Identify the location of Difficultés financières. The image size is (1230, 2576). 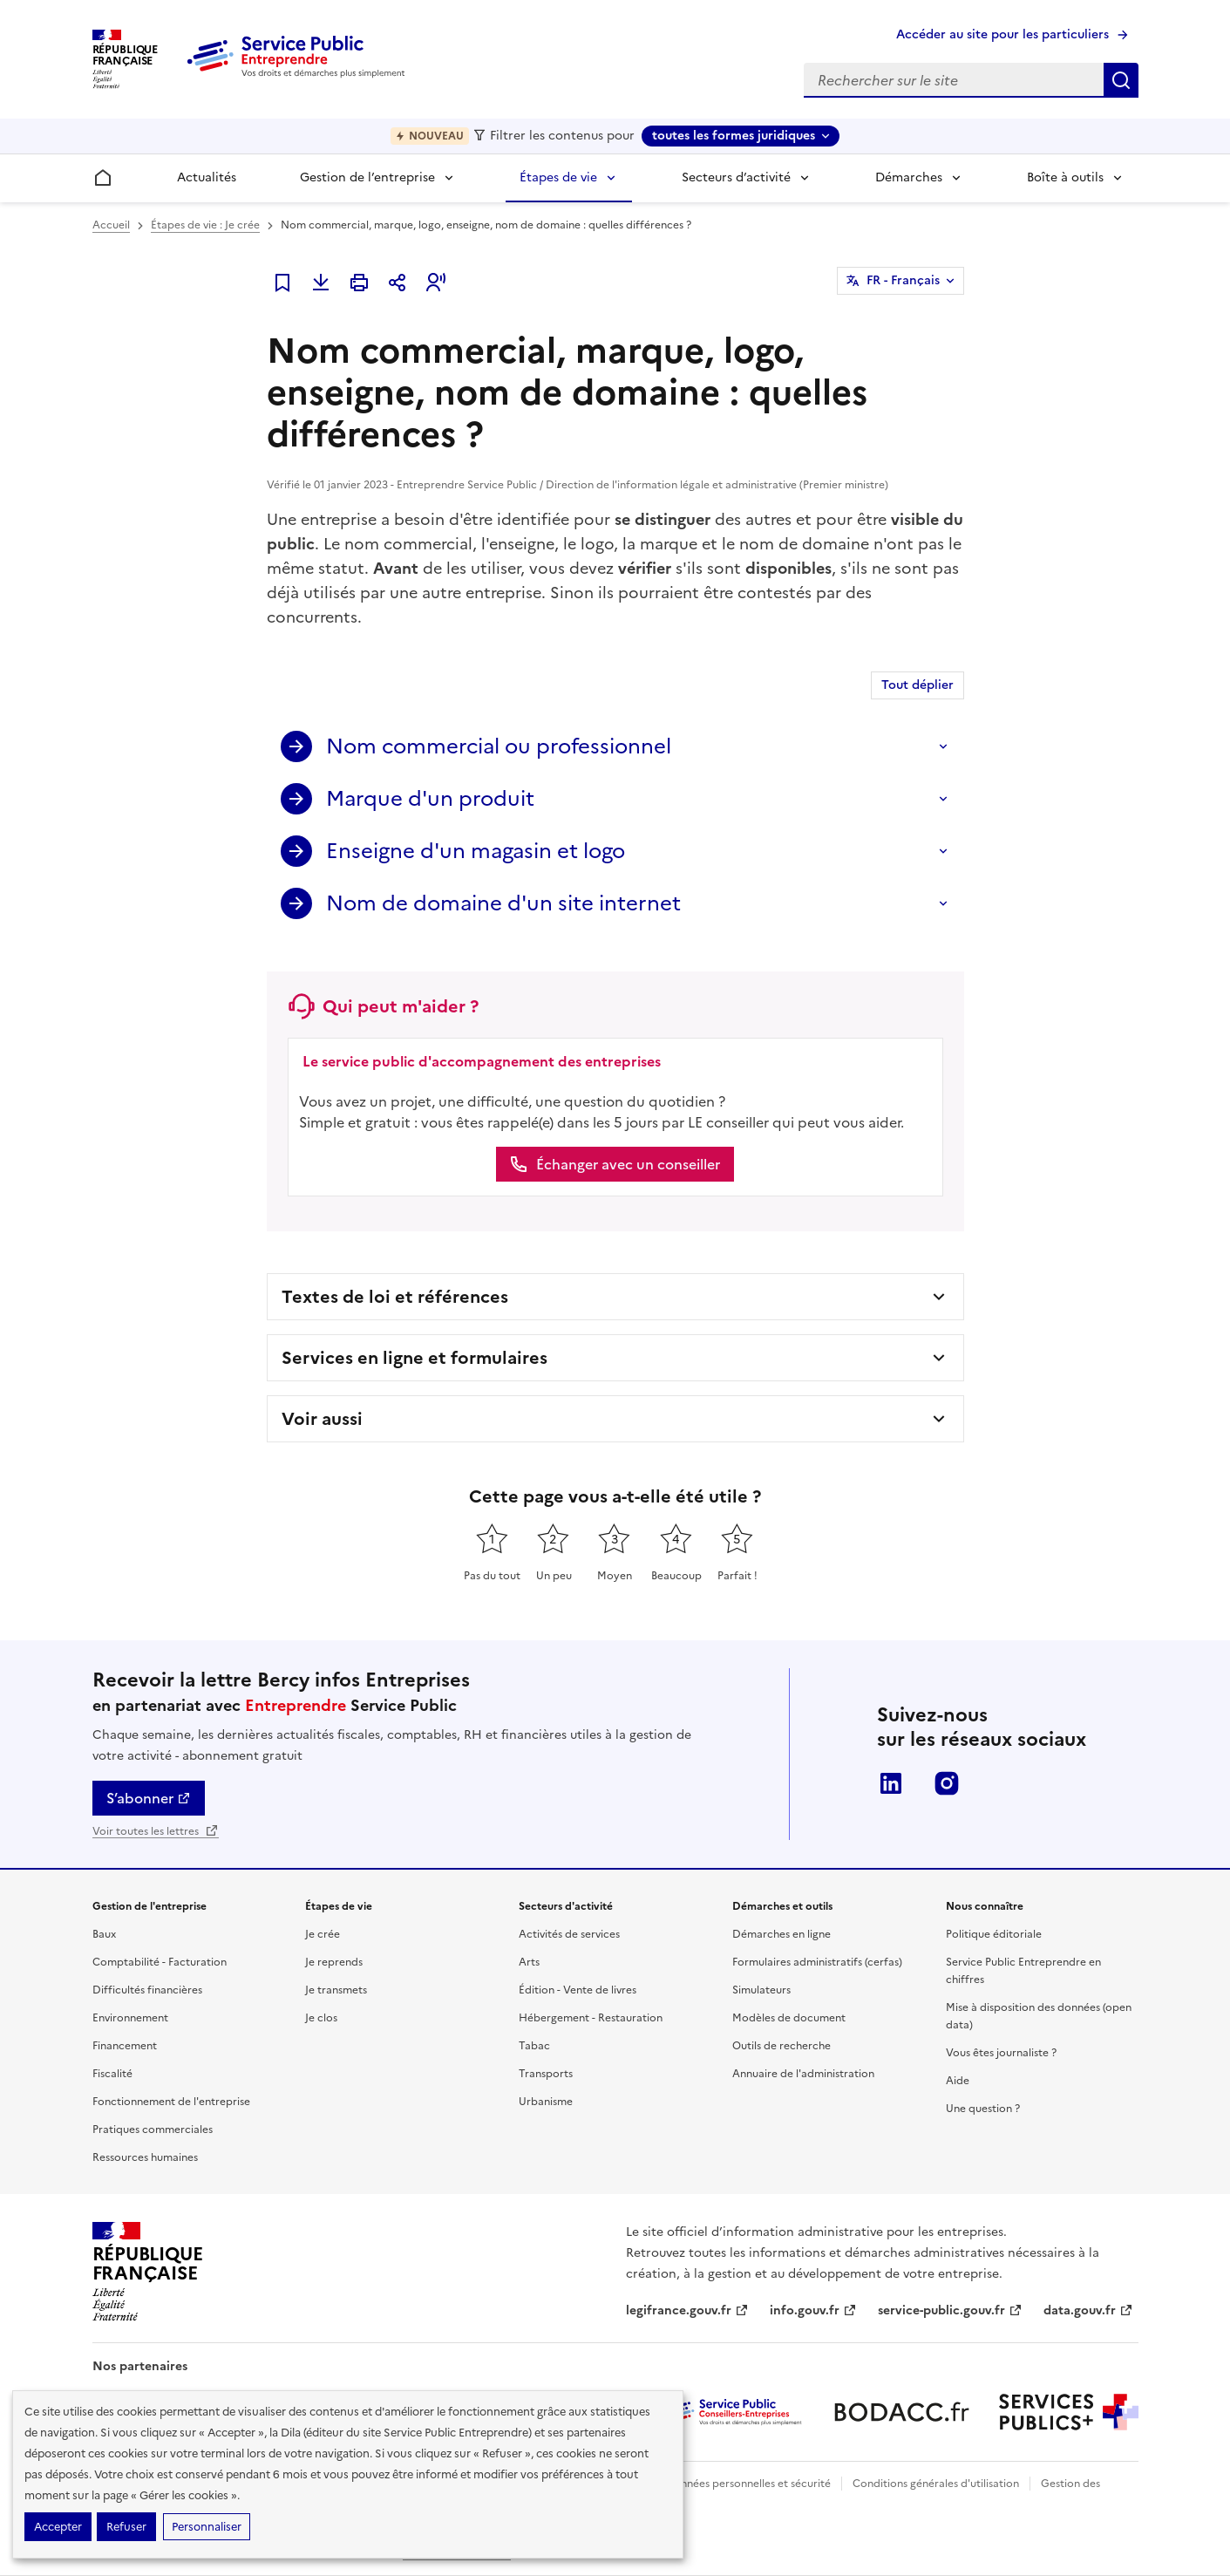
(147, 1990).